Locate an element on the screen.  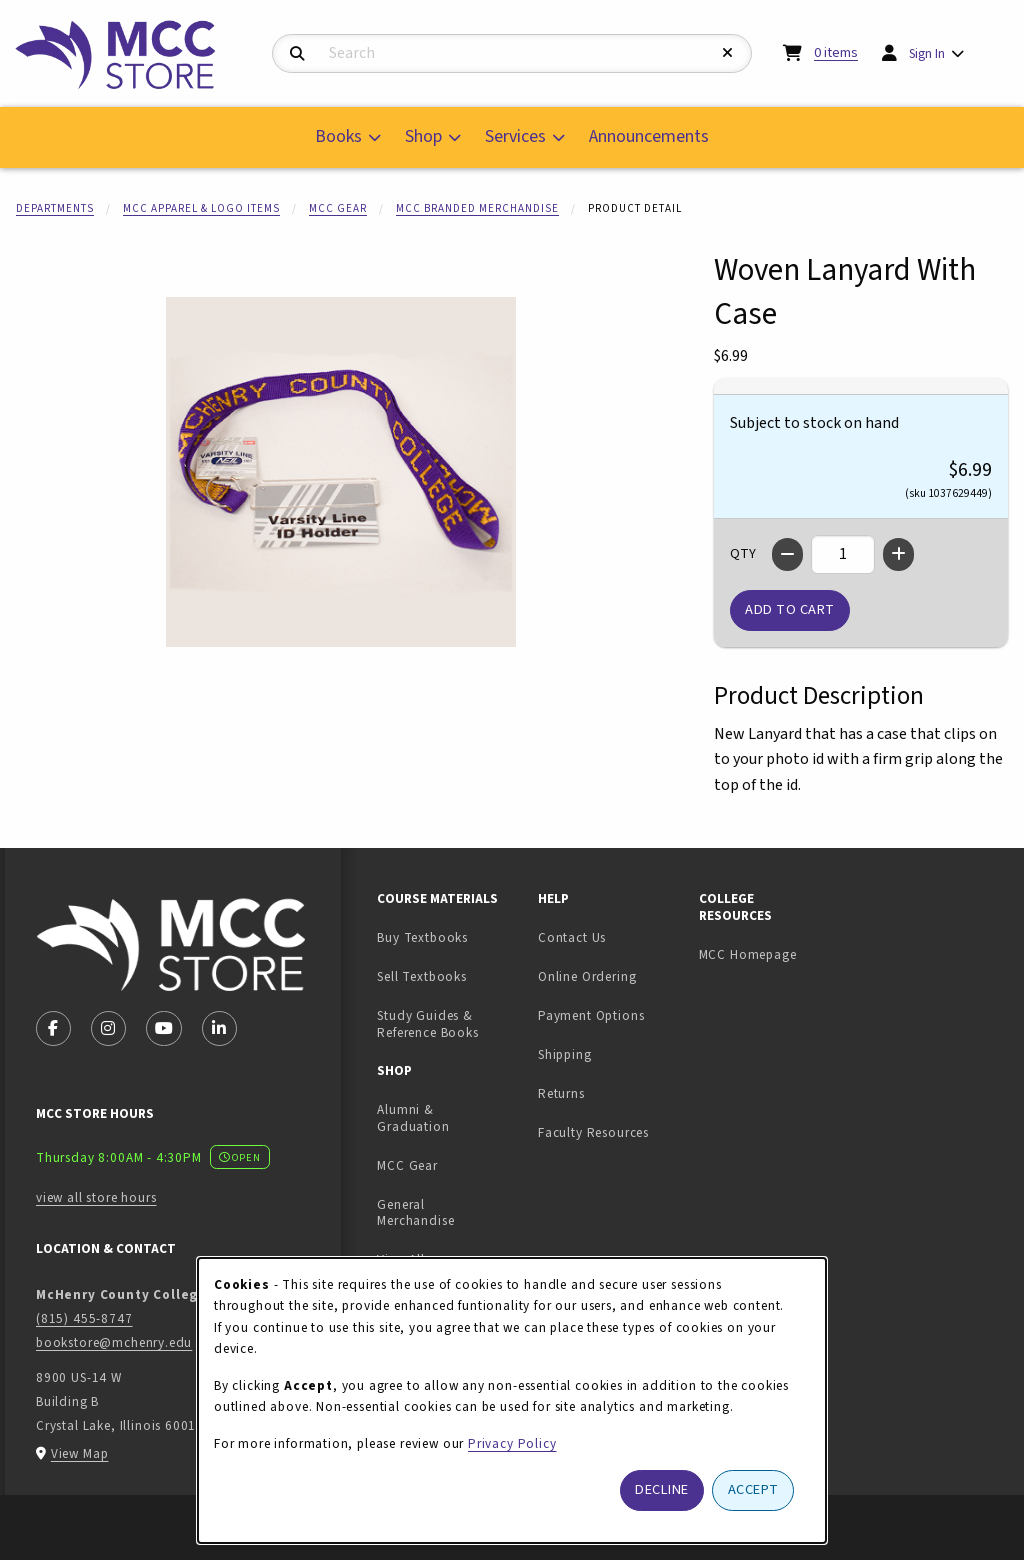
Announcements [menuitem] is located at coordinates (649, 136).